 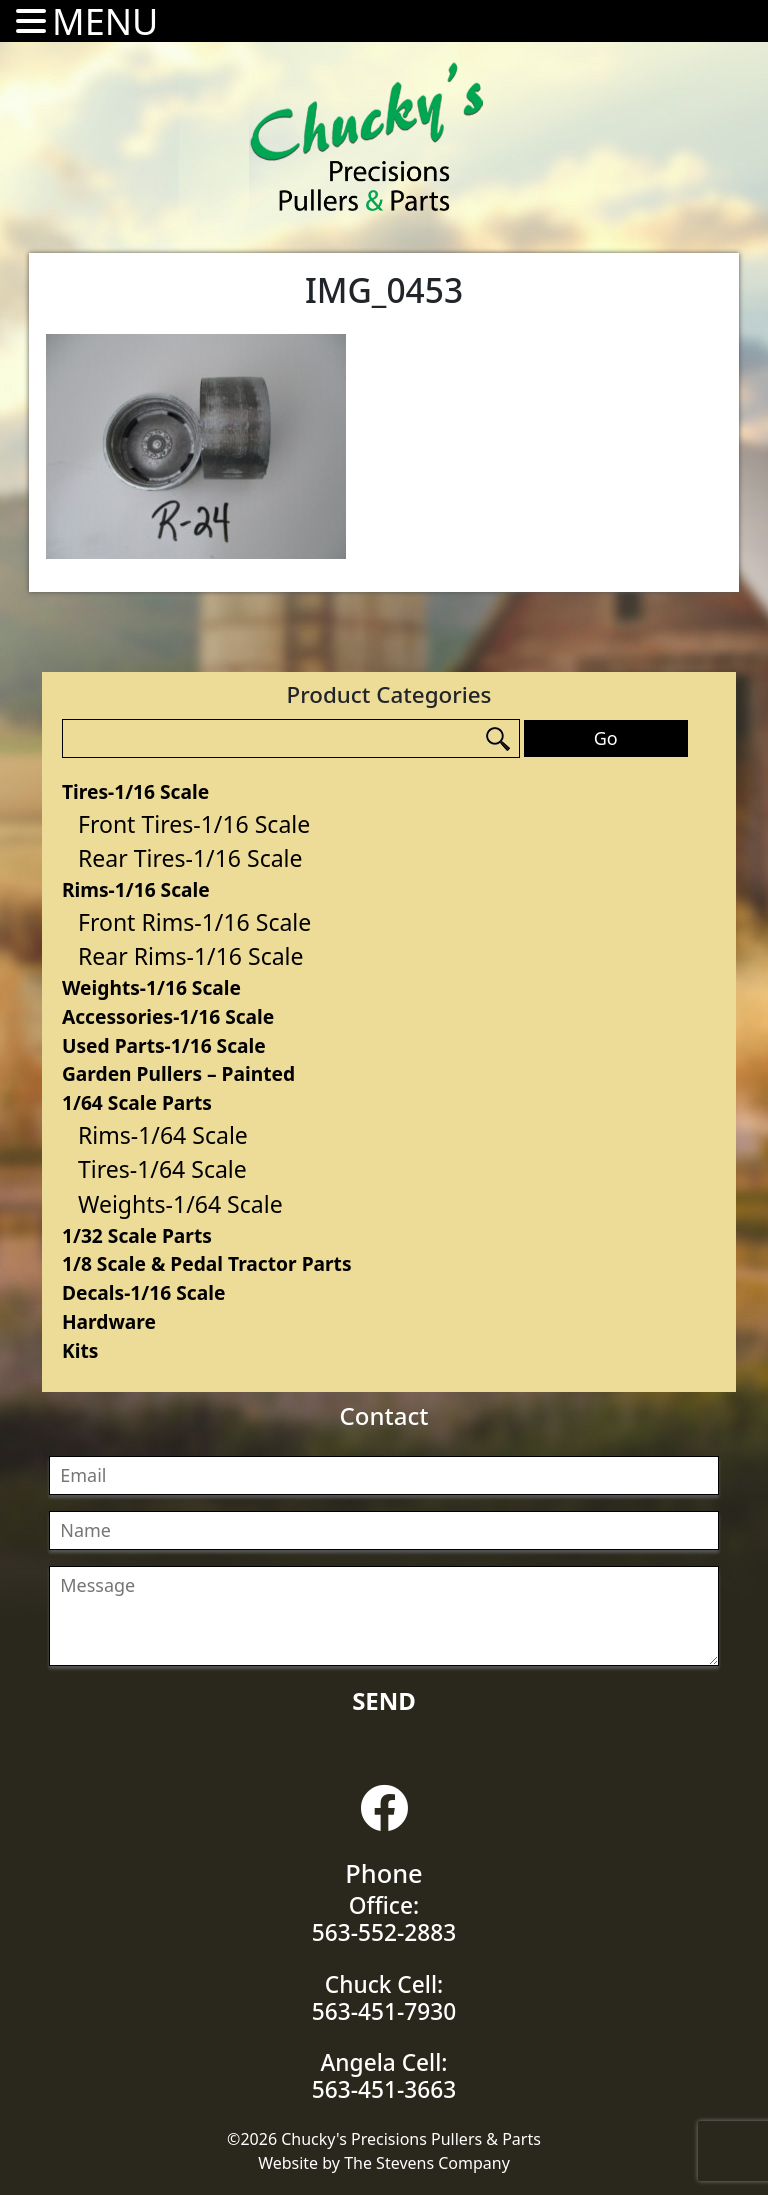 I want to click on Used Parts-1/16 Scale, so click(x=164, y=1045).